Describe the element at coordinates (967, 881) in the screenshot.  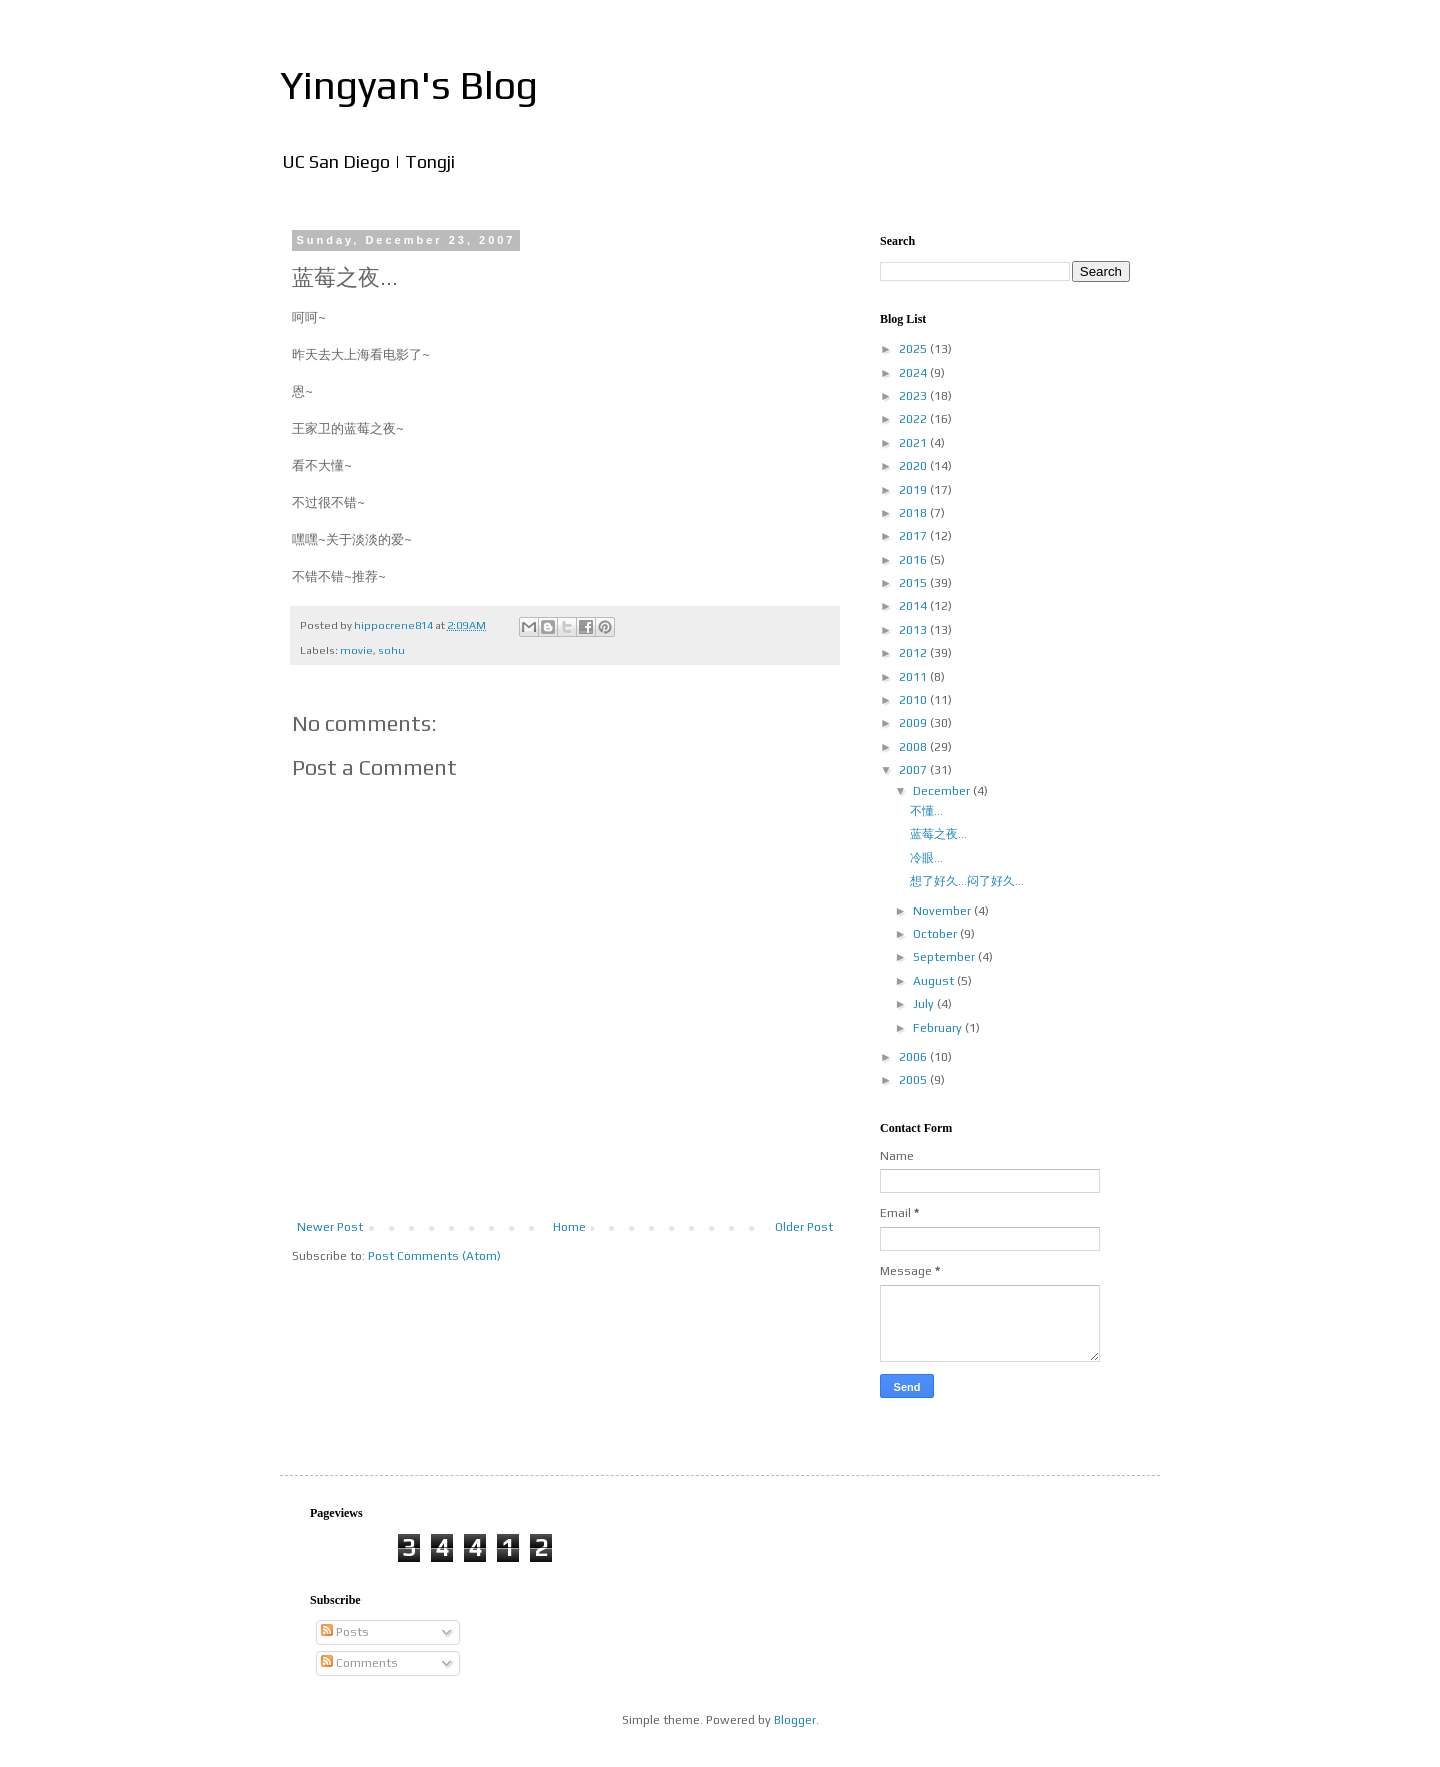
I see `想了好久...闷了好久...` at that location.